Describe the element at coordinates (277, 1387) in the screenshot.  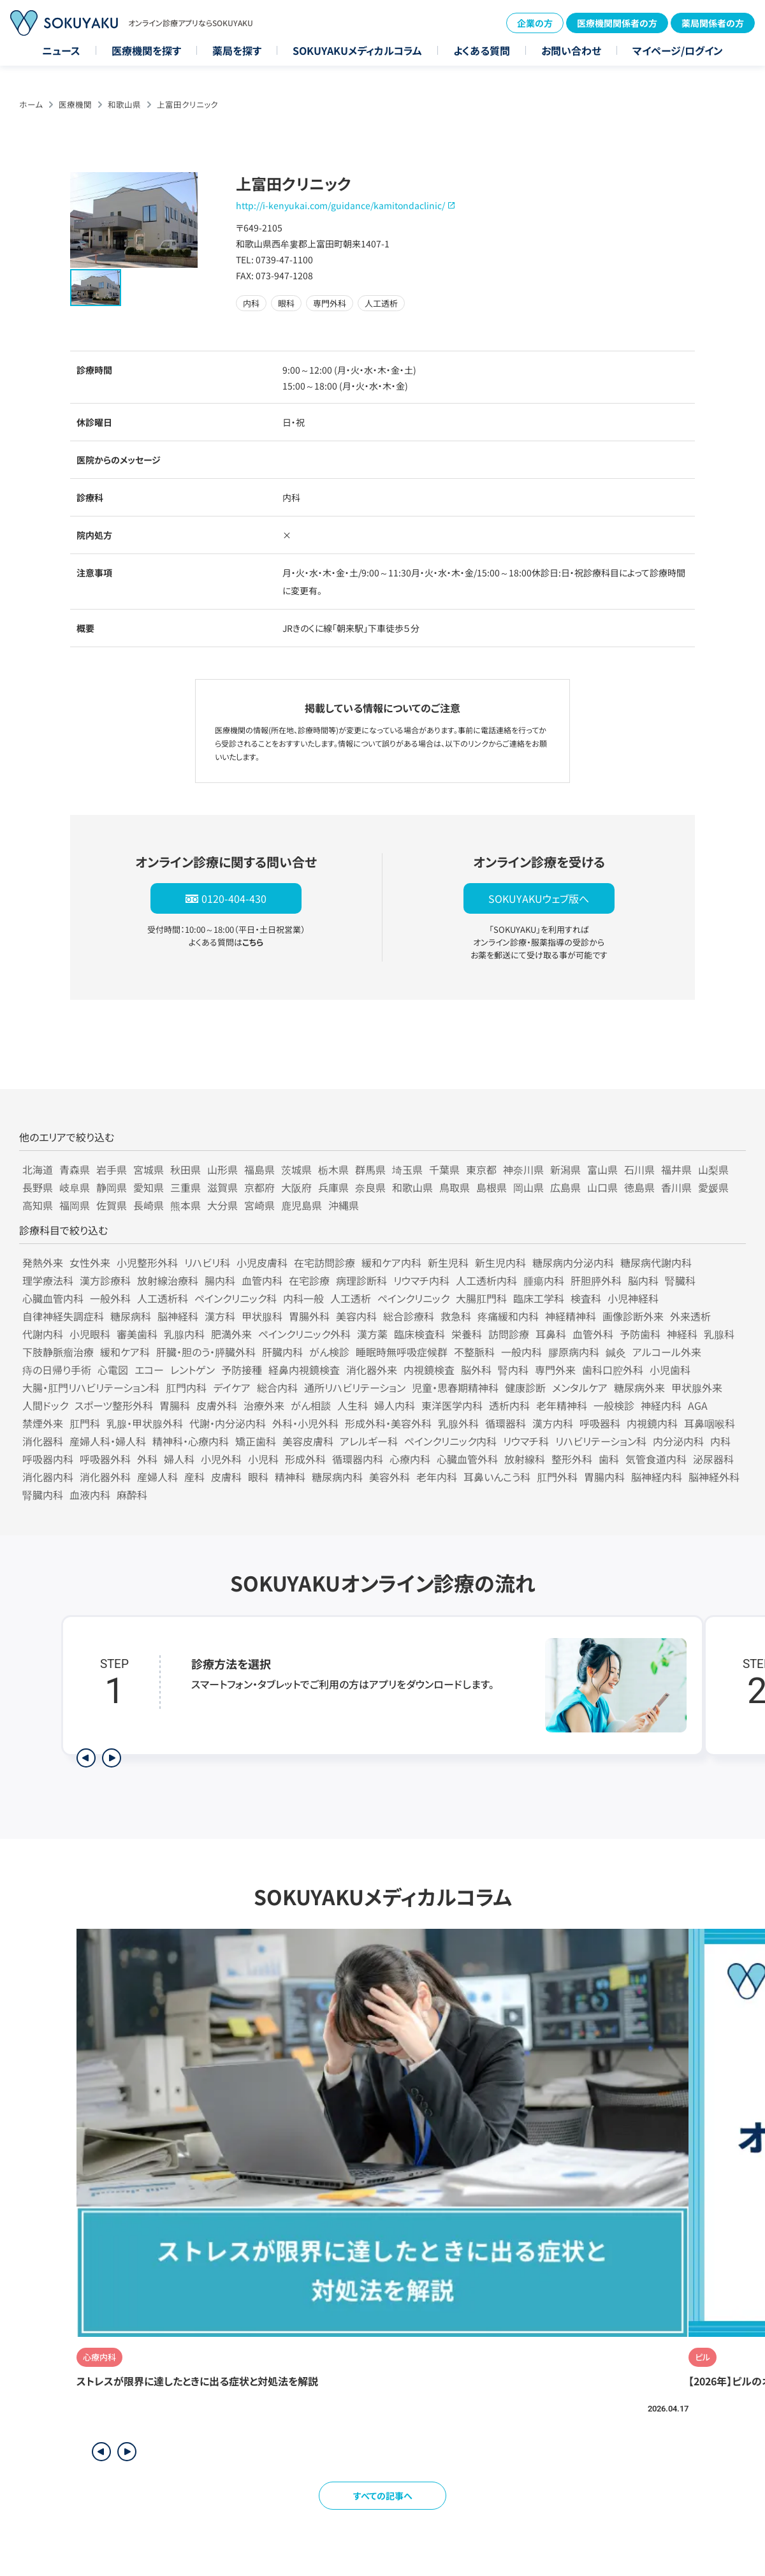
I see `総合内科` at that location.